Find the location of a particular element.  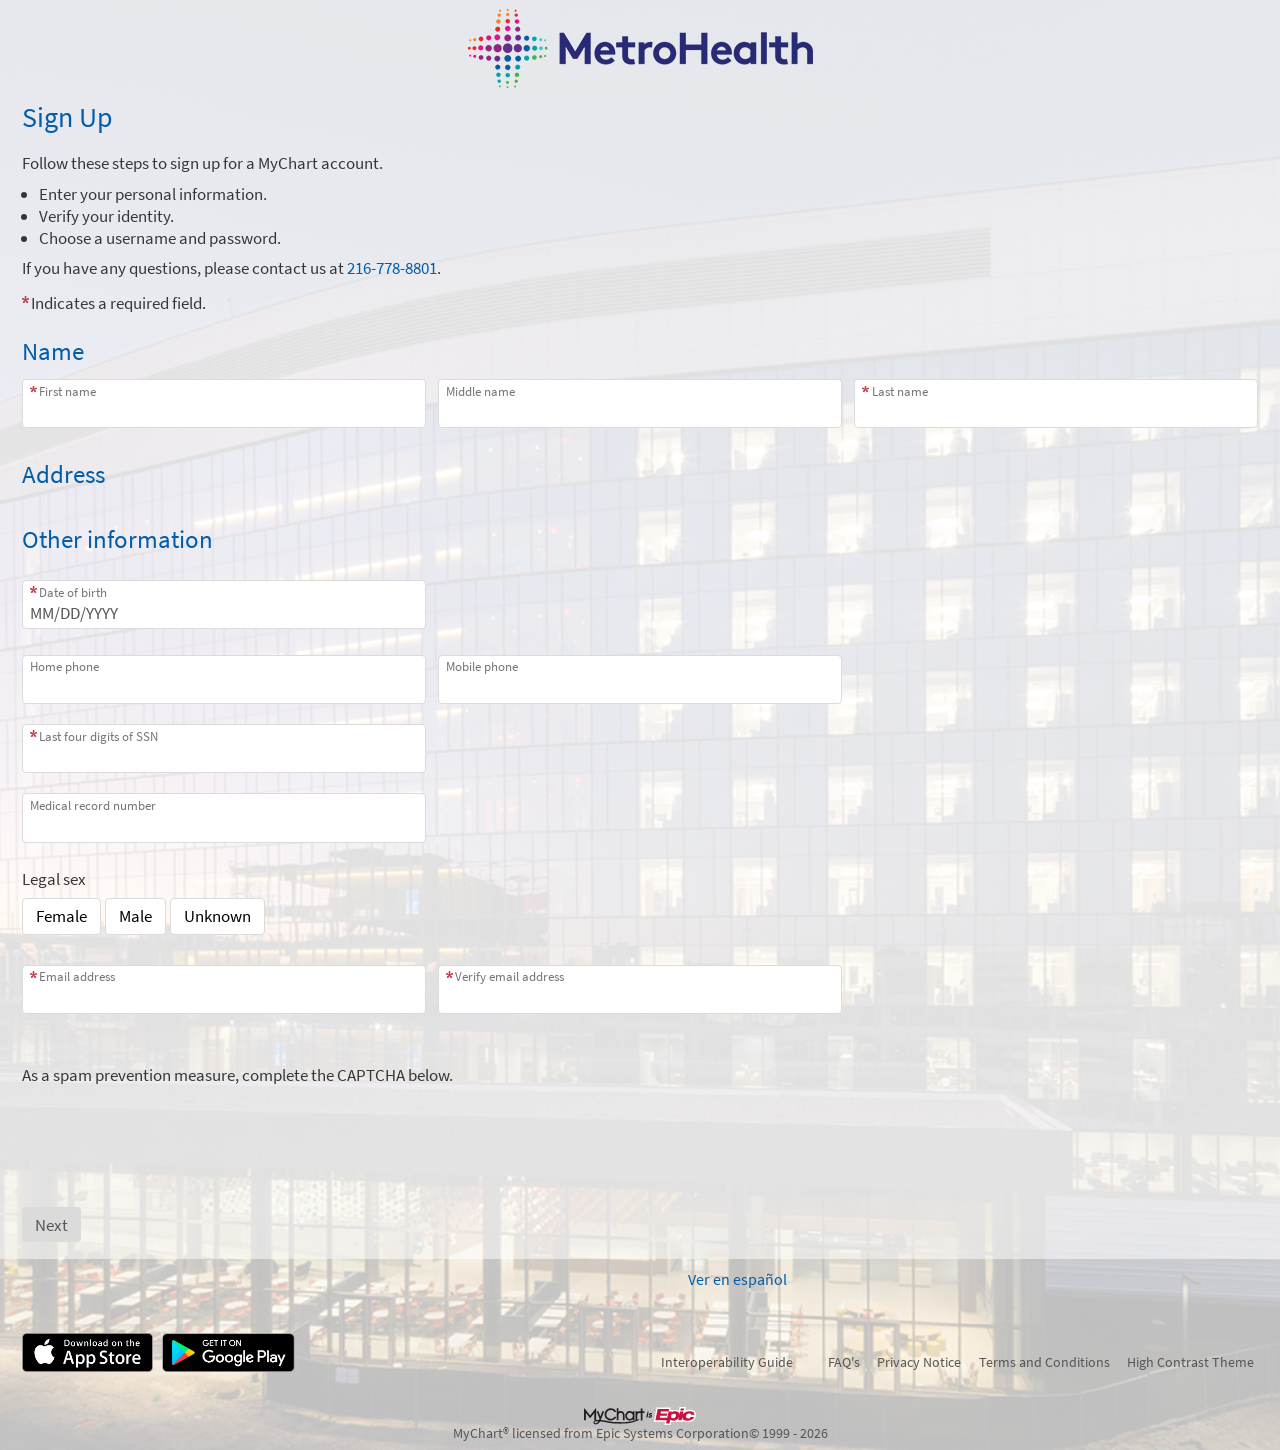

Date of birth is located at coordinates (73, 592).